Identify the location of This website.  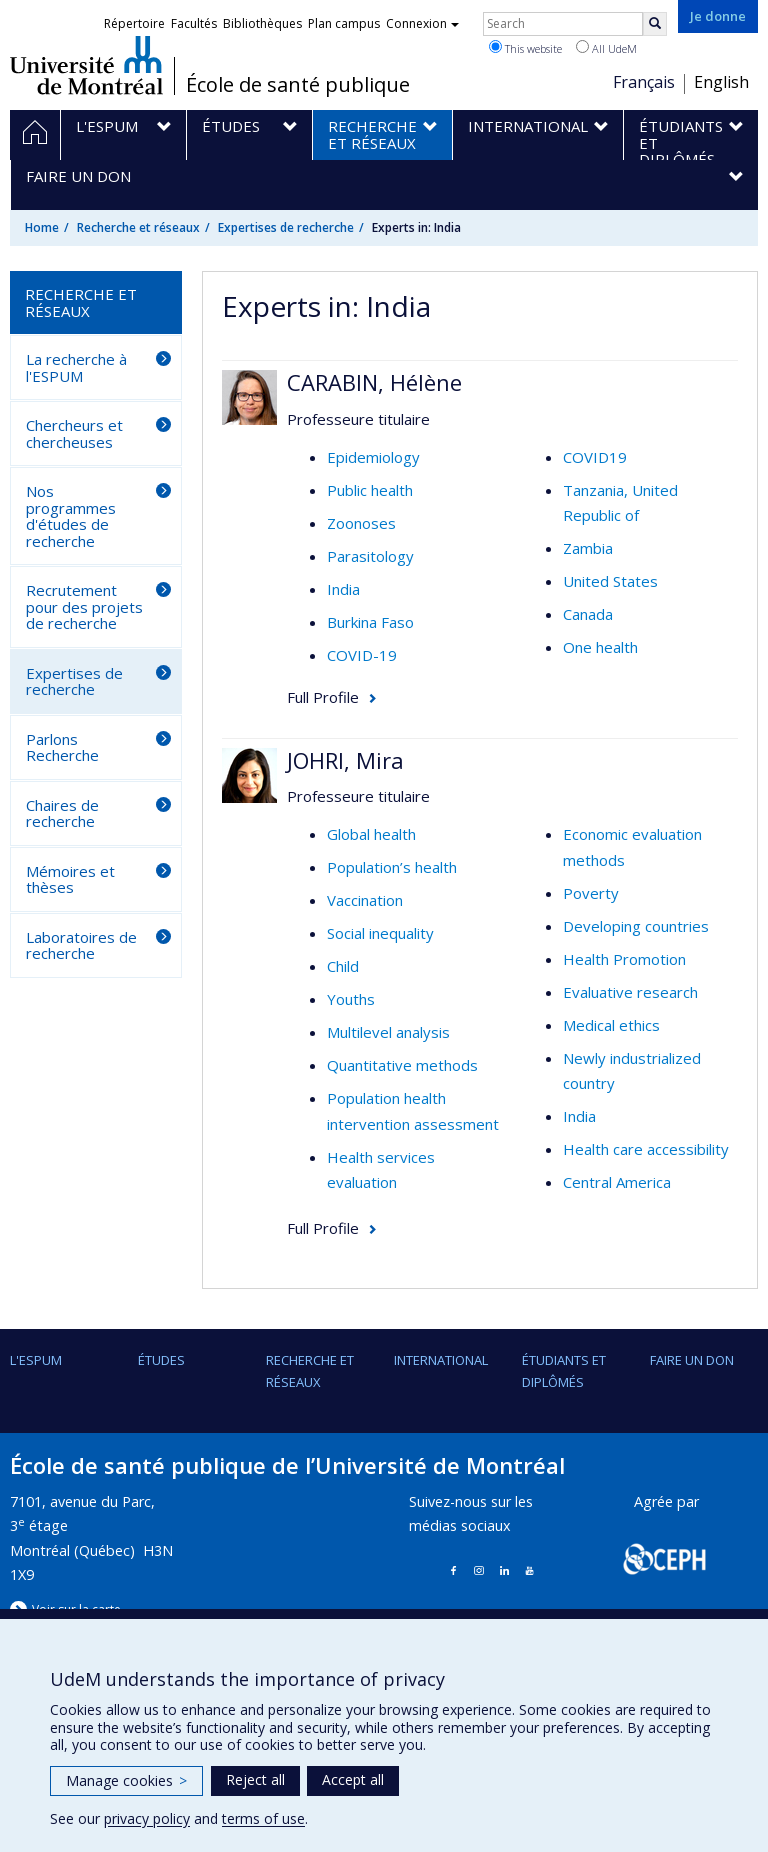
(525, 48).